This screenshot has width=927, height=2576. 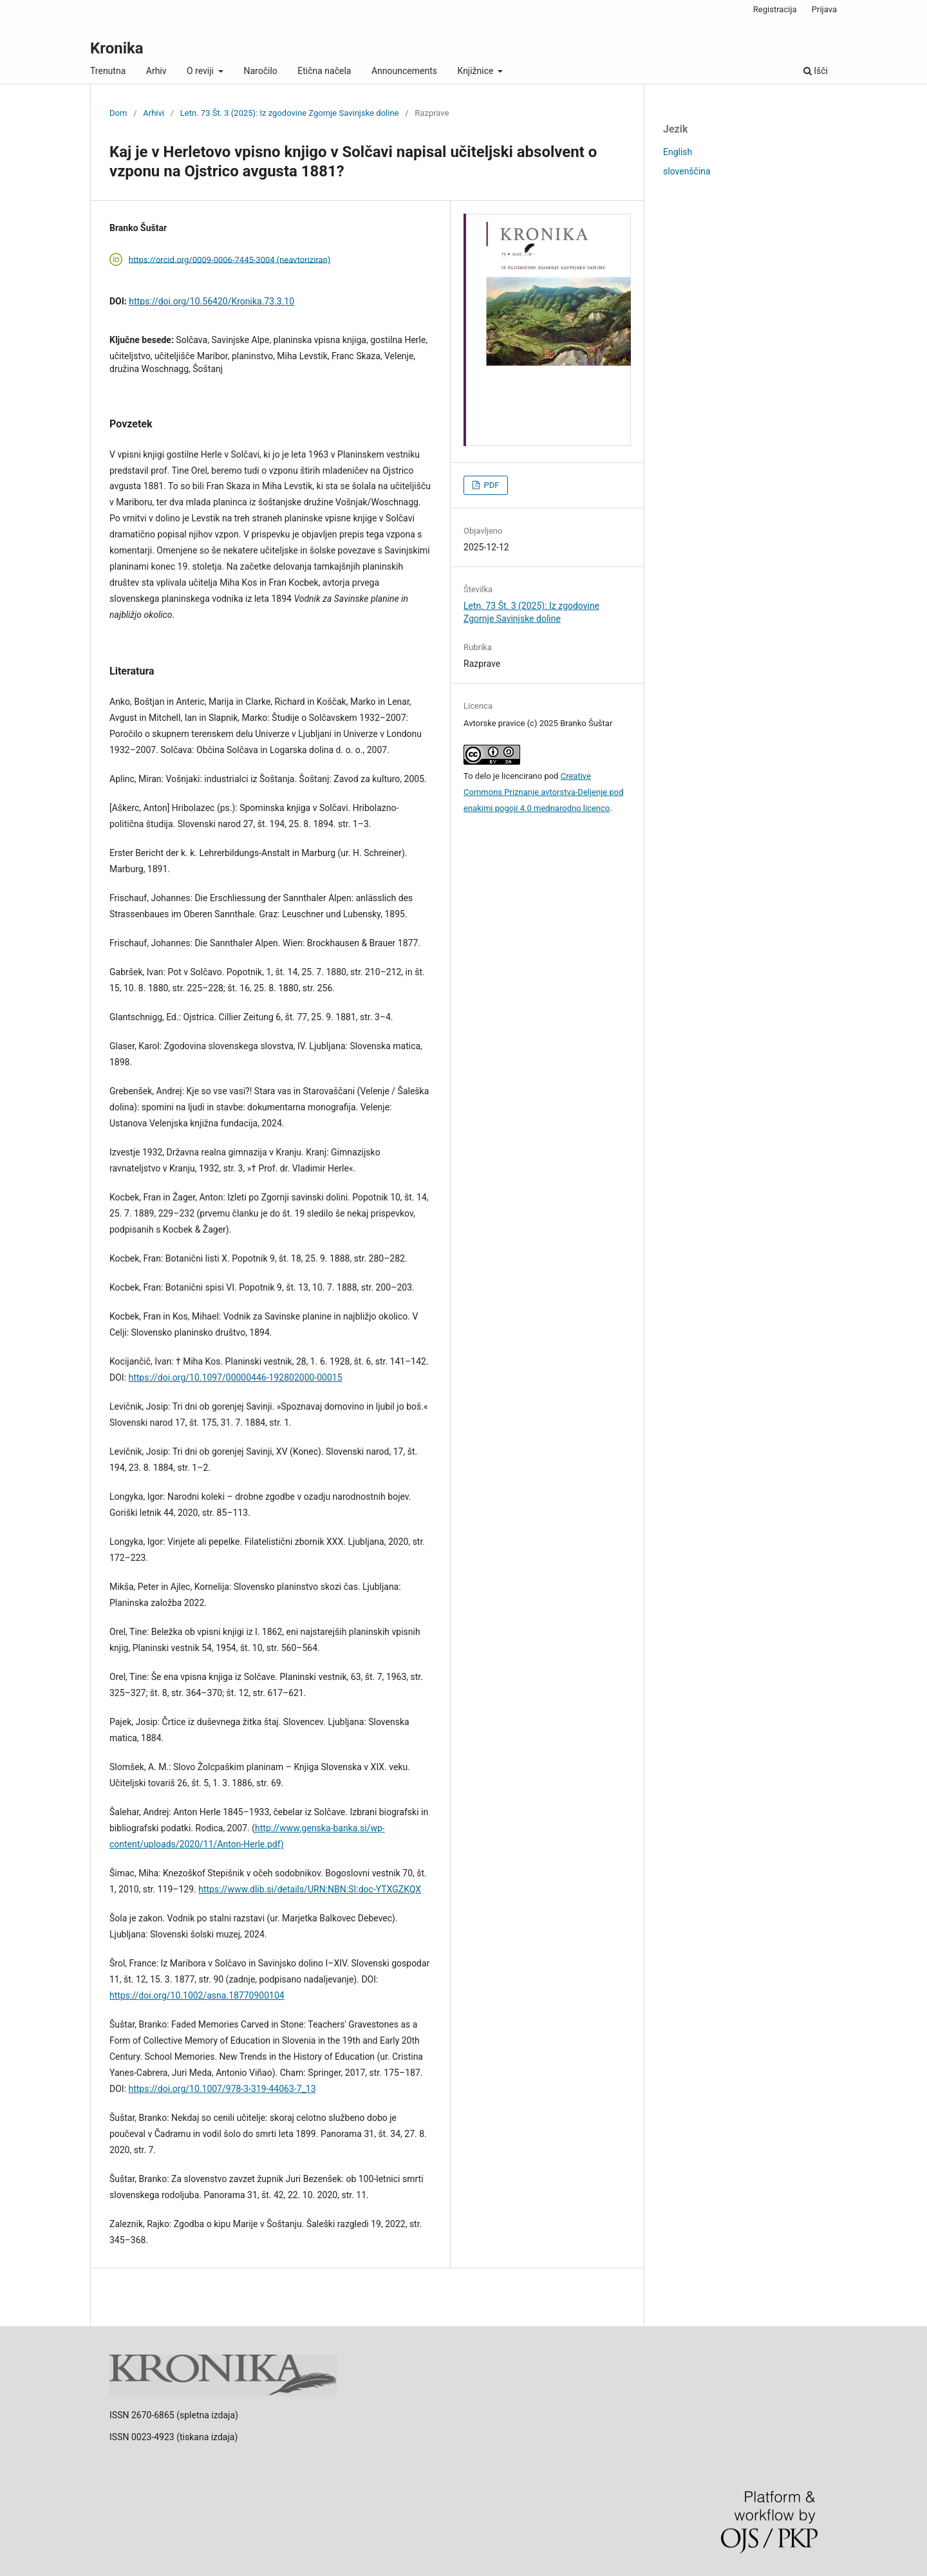 I want to click on Letn. 73 Št. 3 (2025): Iz zgodovine Zgornje Savinjske doline, so click(x=289, y=113).